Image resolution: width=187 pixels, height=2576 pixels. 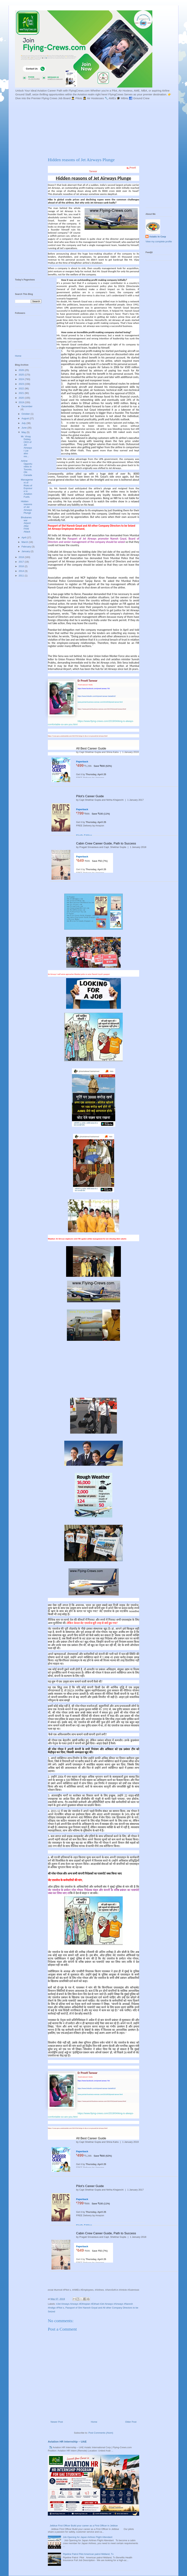 I want to click on https://www.facebook.com/preeti.tanwar.750, so click(x=94, y=688).